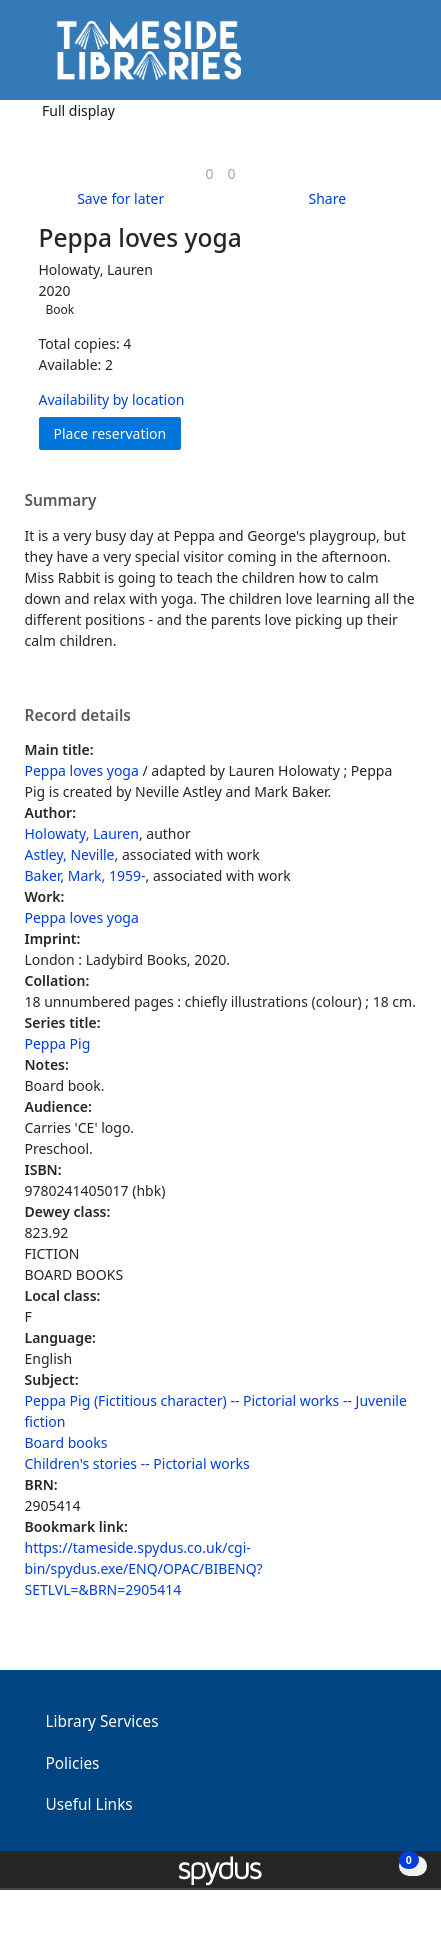 This screenshot has height=1940, width=441. I want to click on Summary [button], so click(61, 501).